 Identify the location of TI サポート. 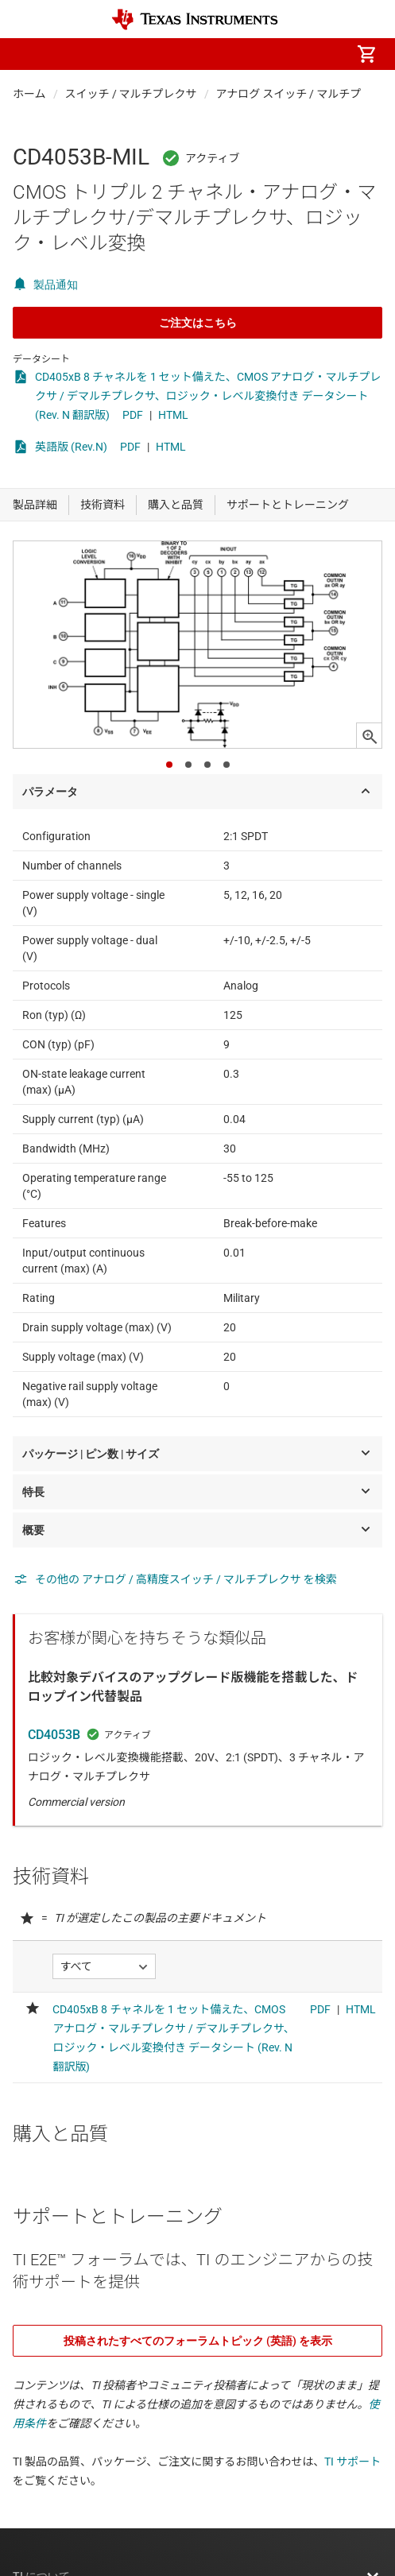
(352, 2461).